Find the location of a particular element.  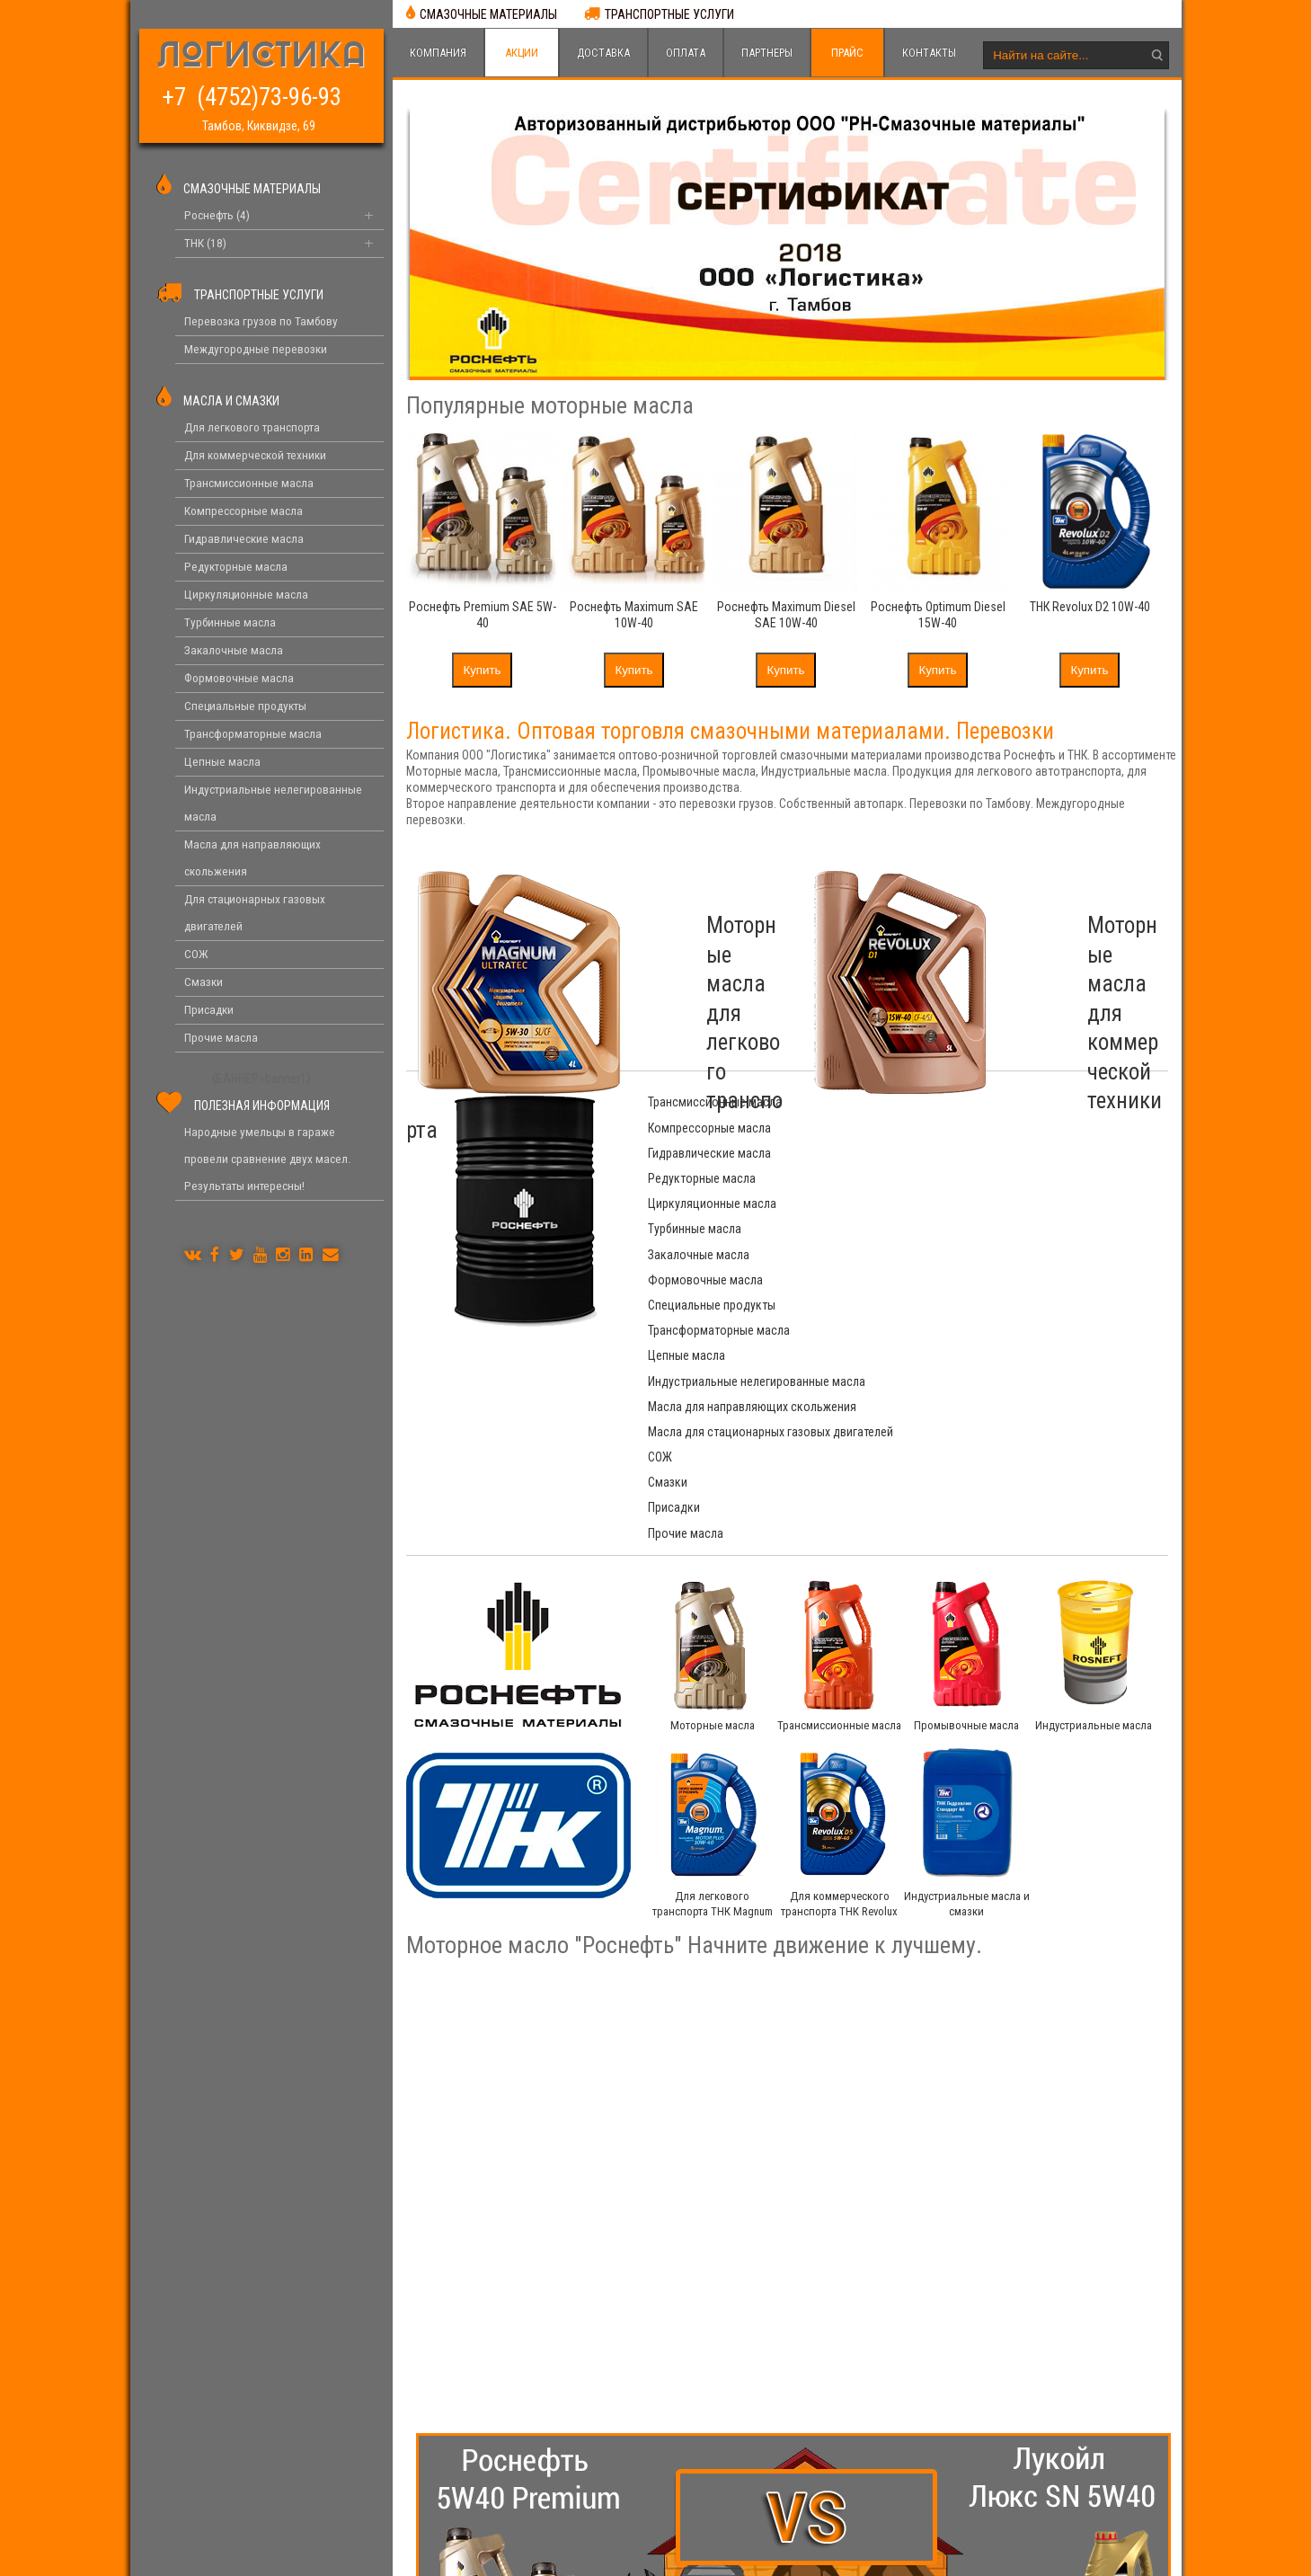

Редукторные масла is located at coordinates (956, 1128).